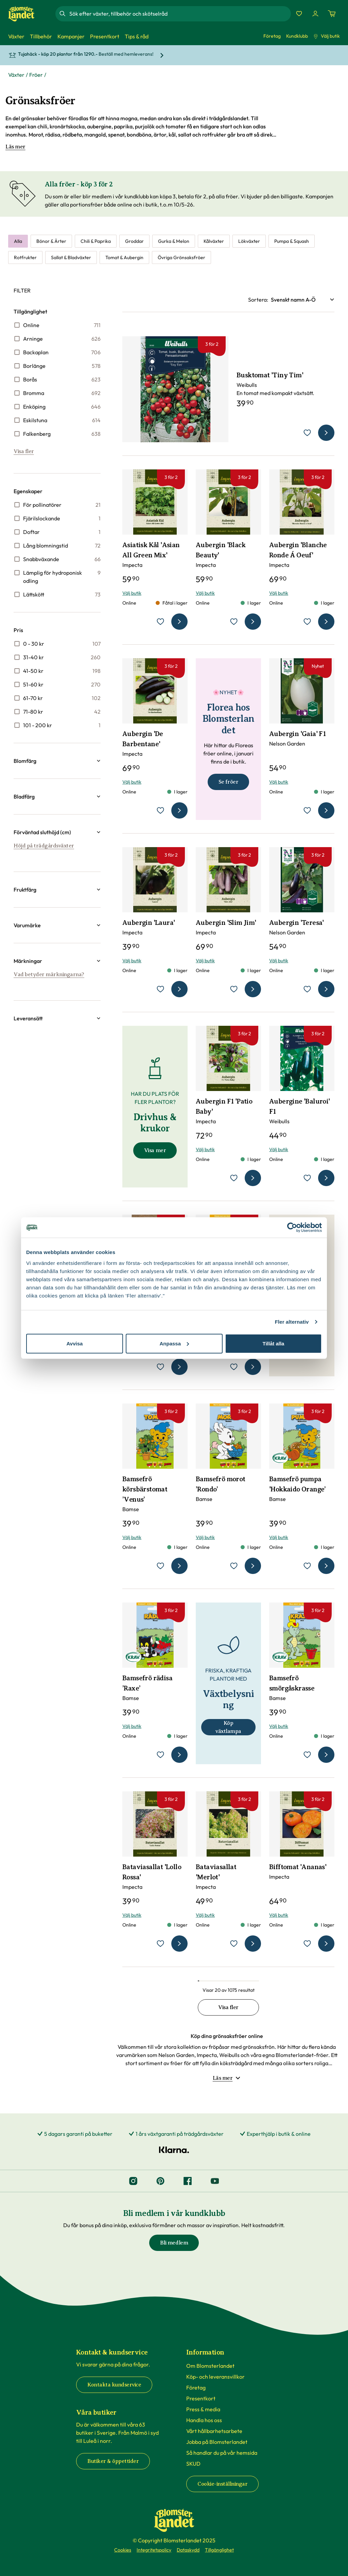  Describe the element at coordinates (315, 13) in the screenshot. I see `[Logga in]` at that location.